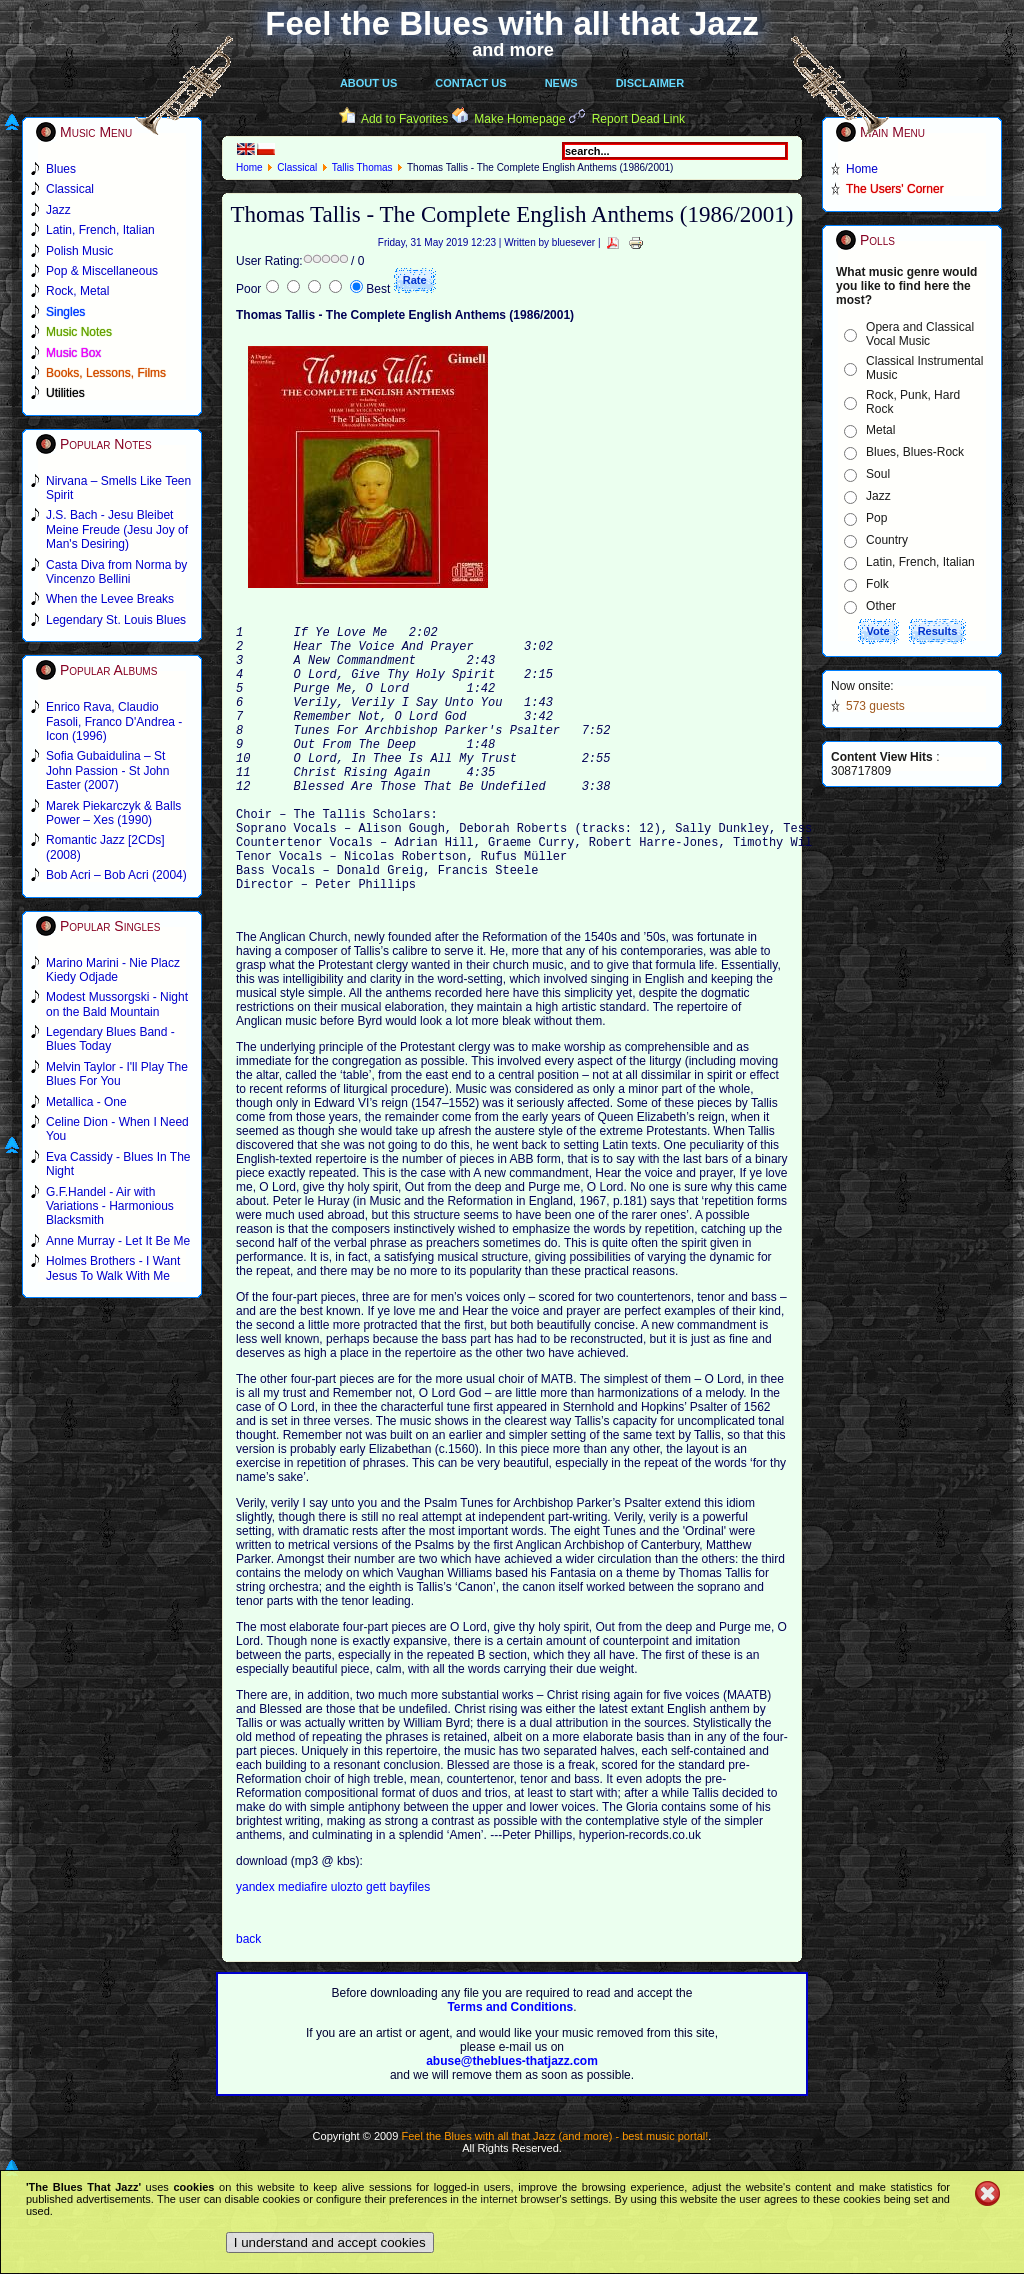 Image resolution: width=1024 pixels, height=2274 pixels. I want to click on ulozto, so click(348, 1947).